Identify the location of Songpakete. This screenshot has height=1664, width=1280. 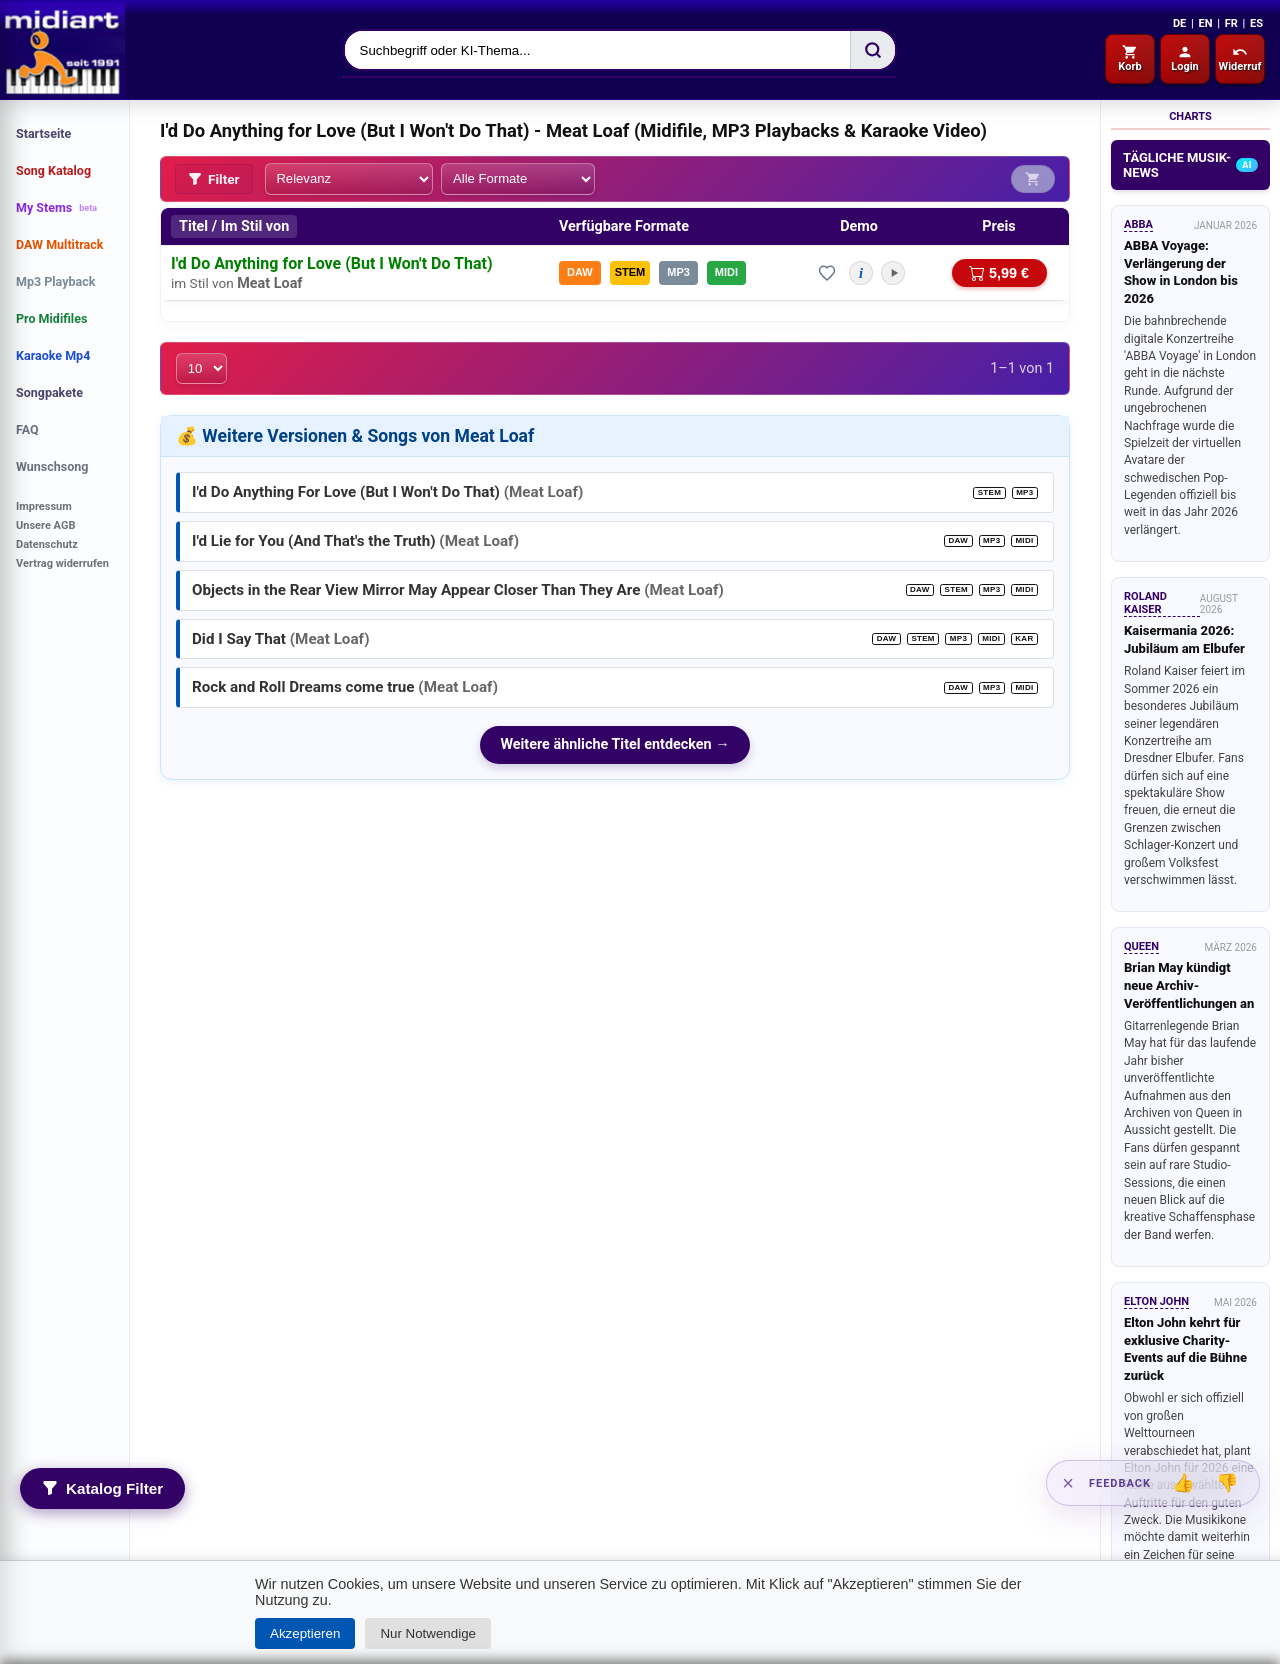
(49, 392).